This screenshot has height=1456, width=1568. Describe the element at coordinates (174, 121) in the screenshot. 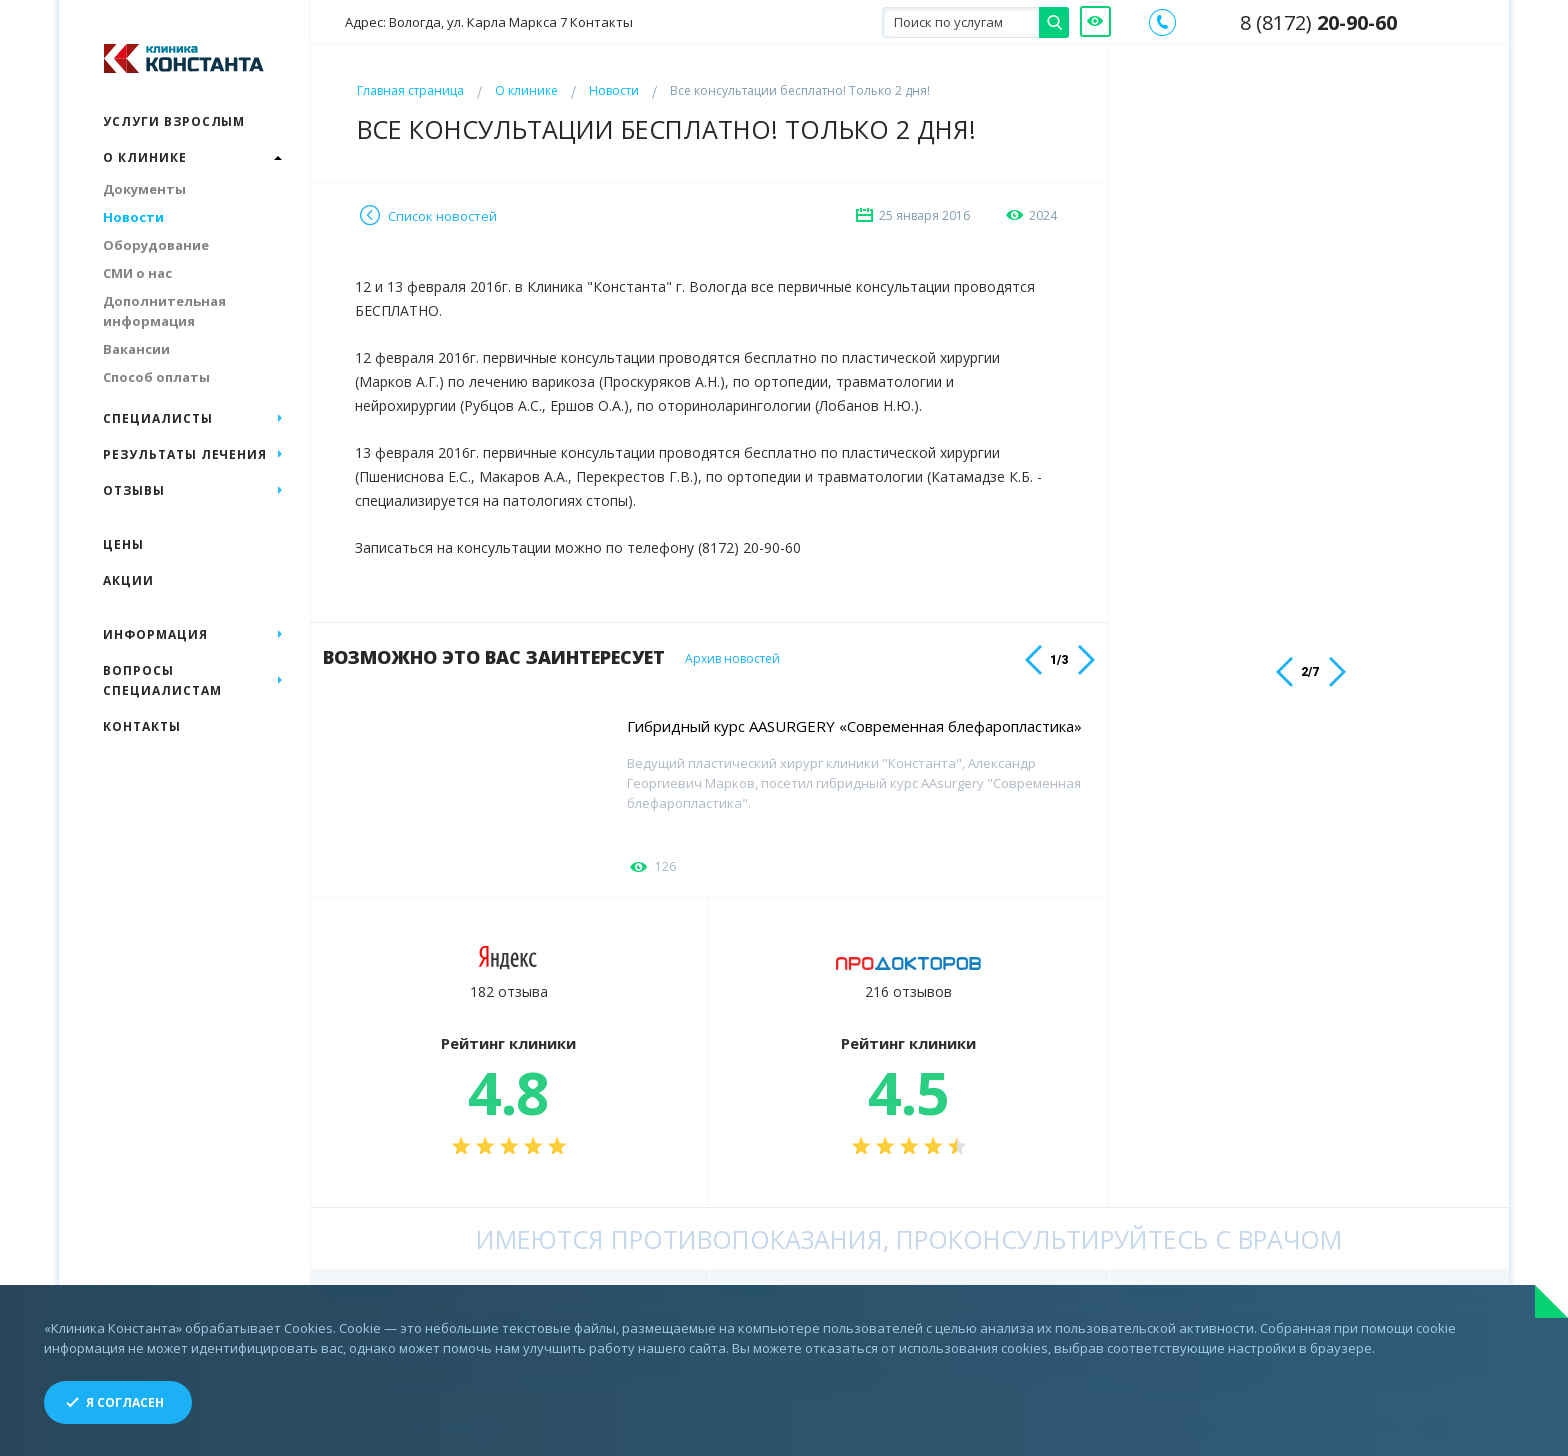

I see `Услуги взрослым` at that location.